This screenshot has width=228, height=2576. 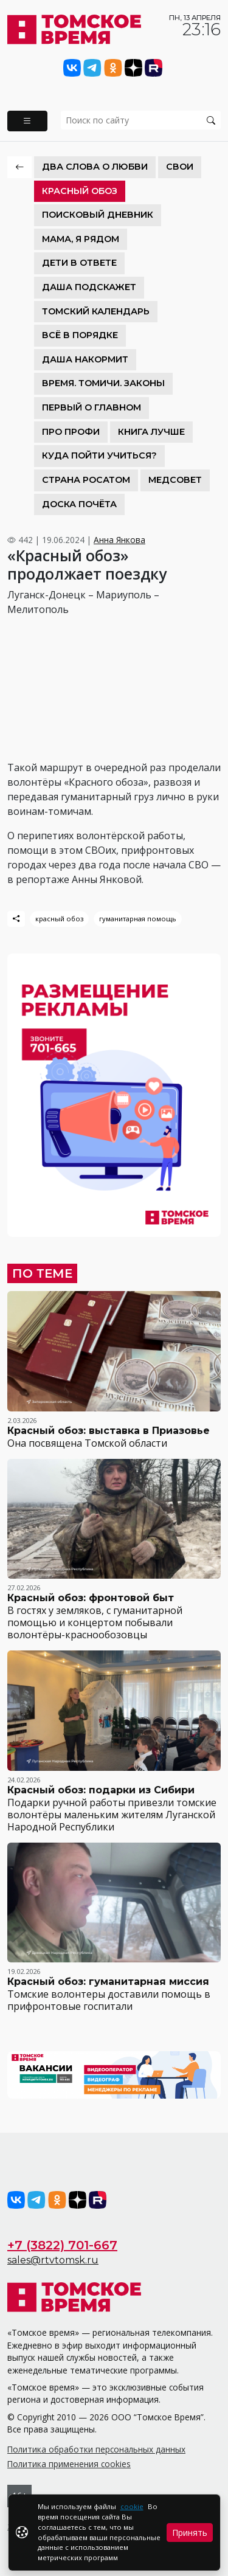 I want to click on СВОИ, so click(x=179, y=166).